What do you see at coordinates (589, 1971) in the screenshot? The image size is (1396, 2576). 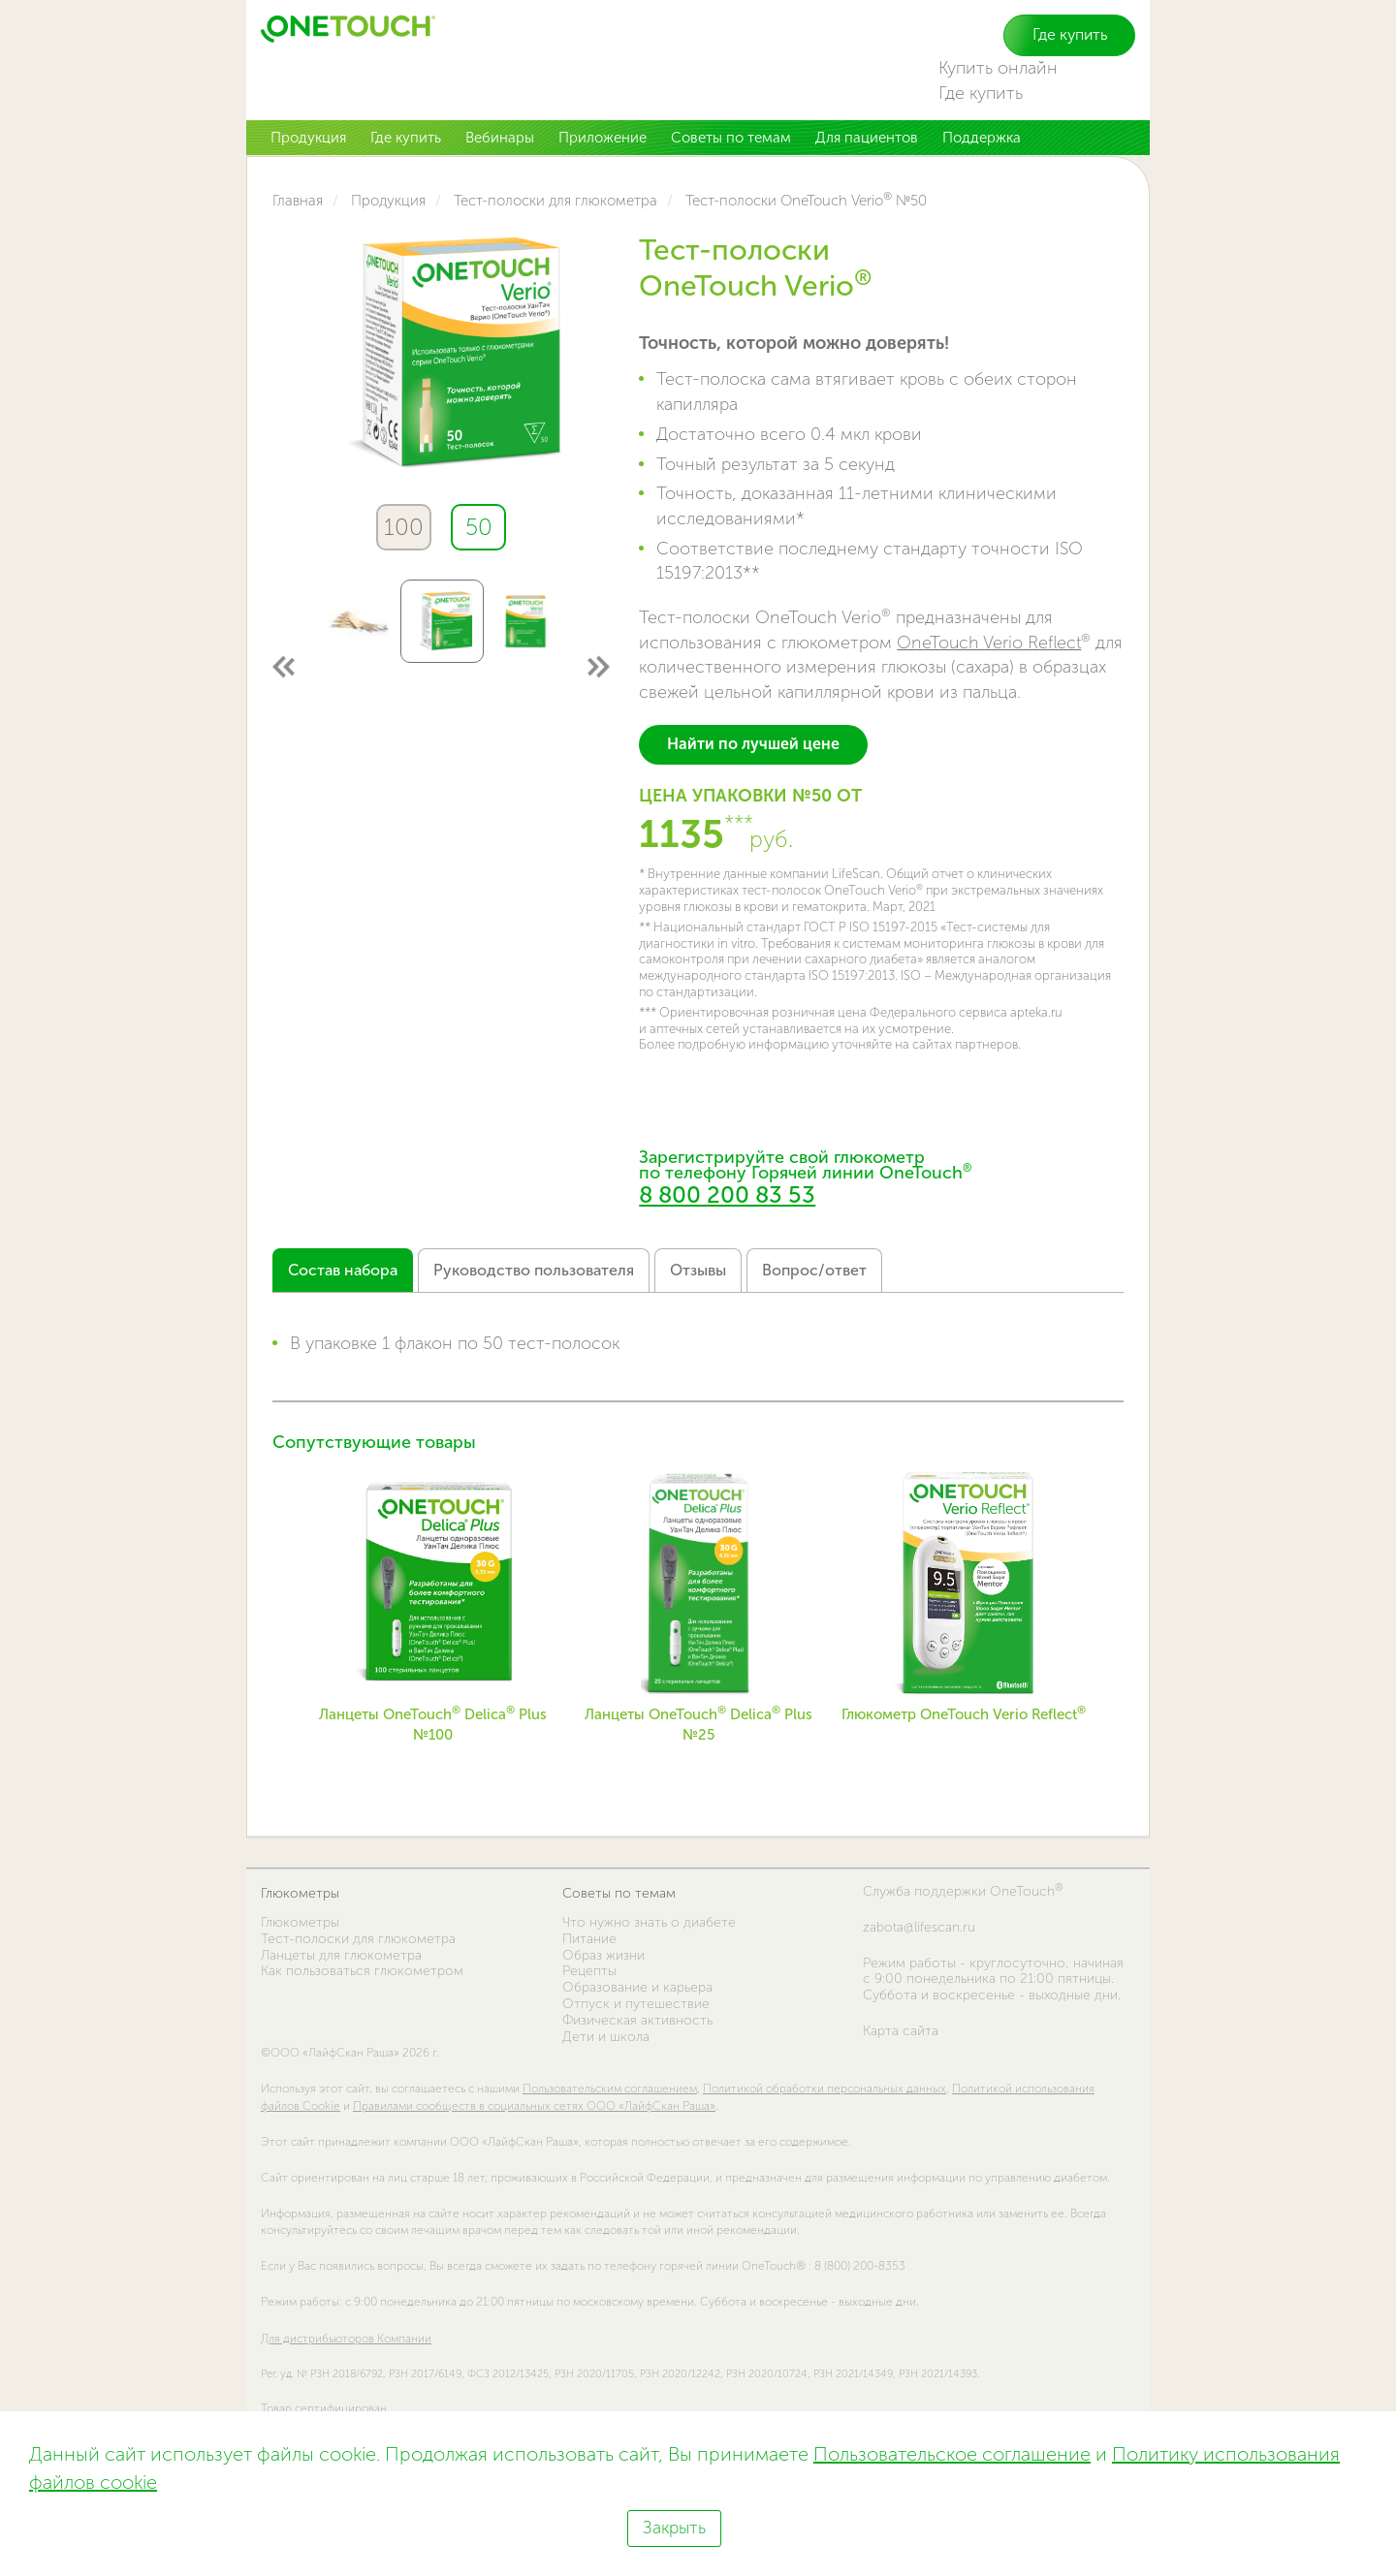 I see `Рецепты` at bounding box center [589, 1971].